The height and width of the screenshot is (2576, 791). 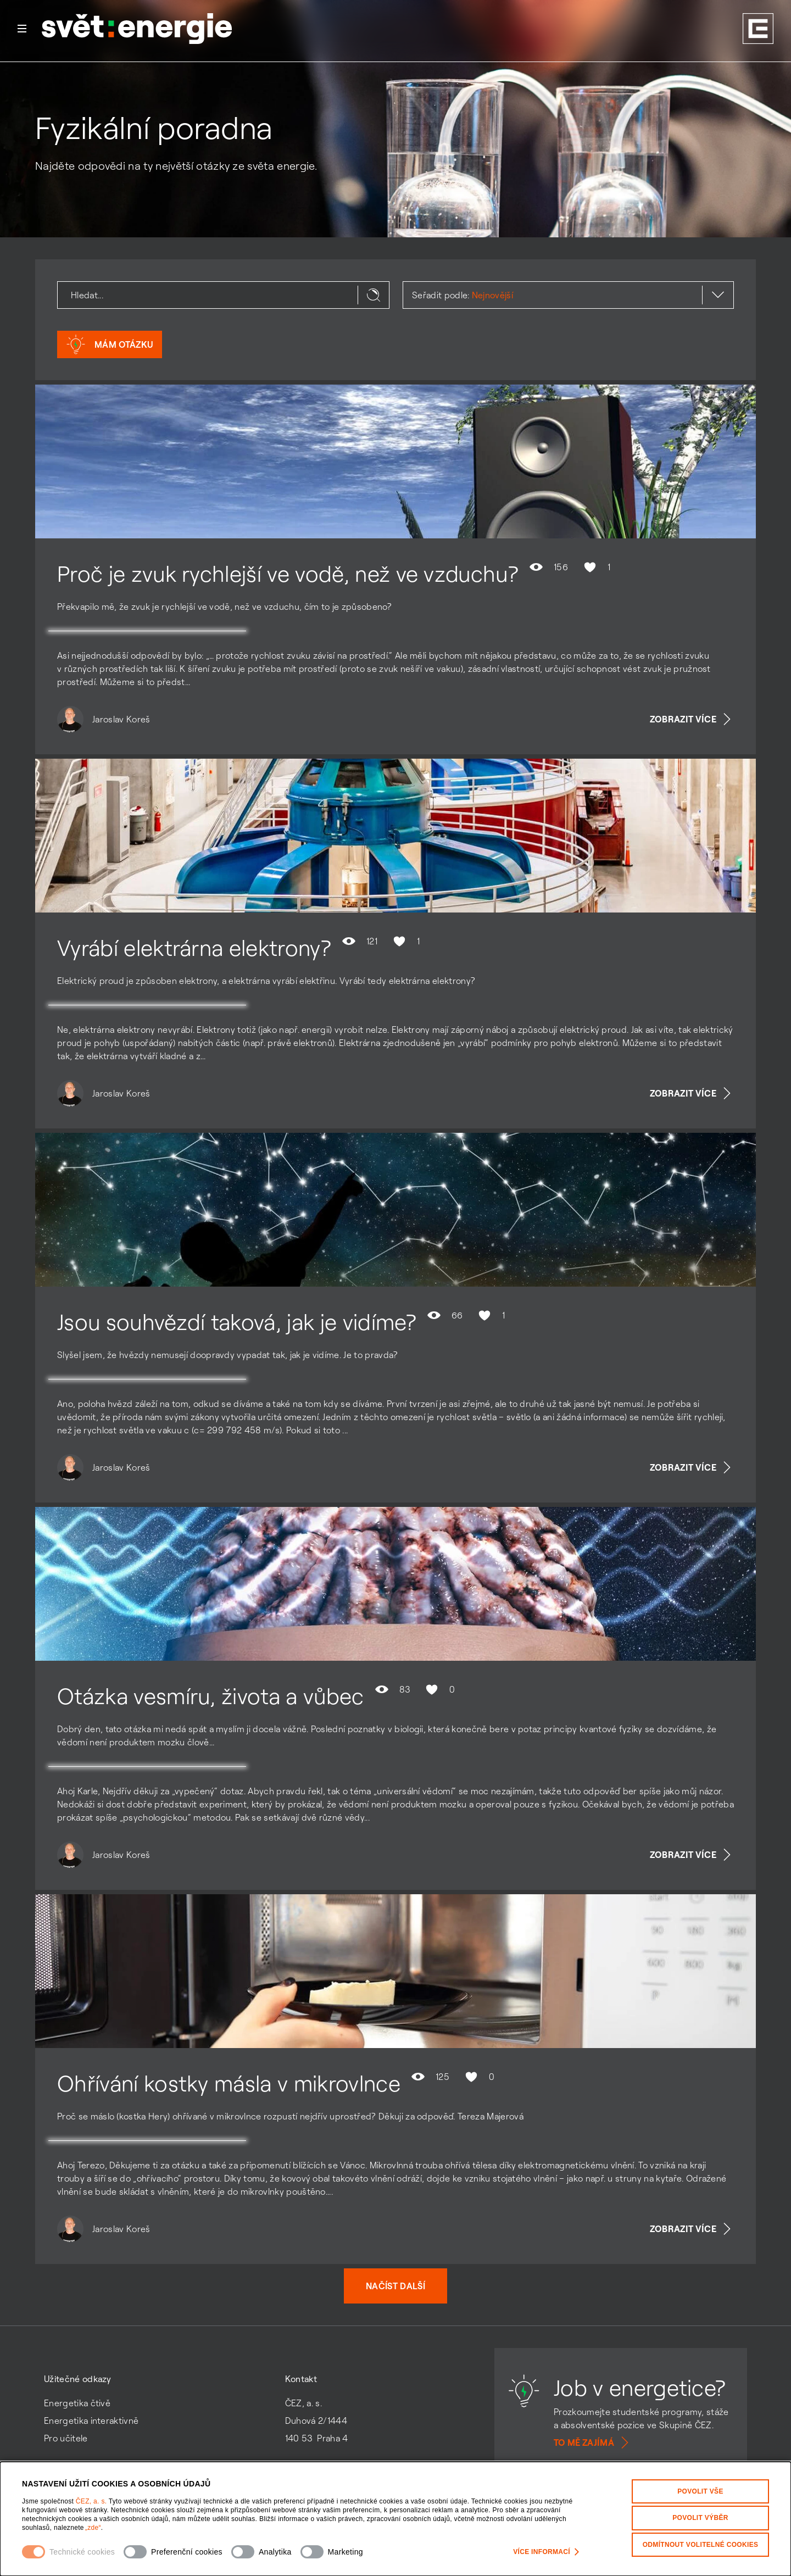 What do you see at coordinates (93, 2528) in the screenshot?
I see `„zde“` at bounding box center [93, 2528].